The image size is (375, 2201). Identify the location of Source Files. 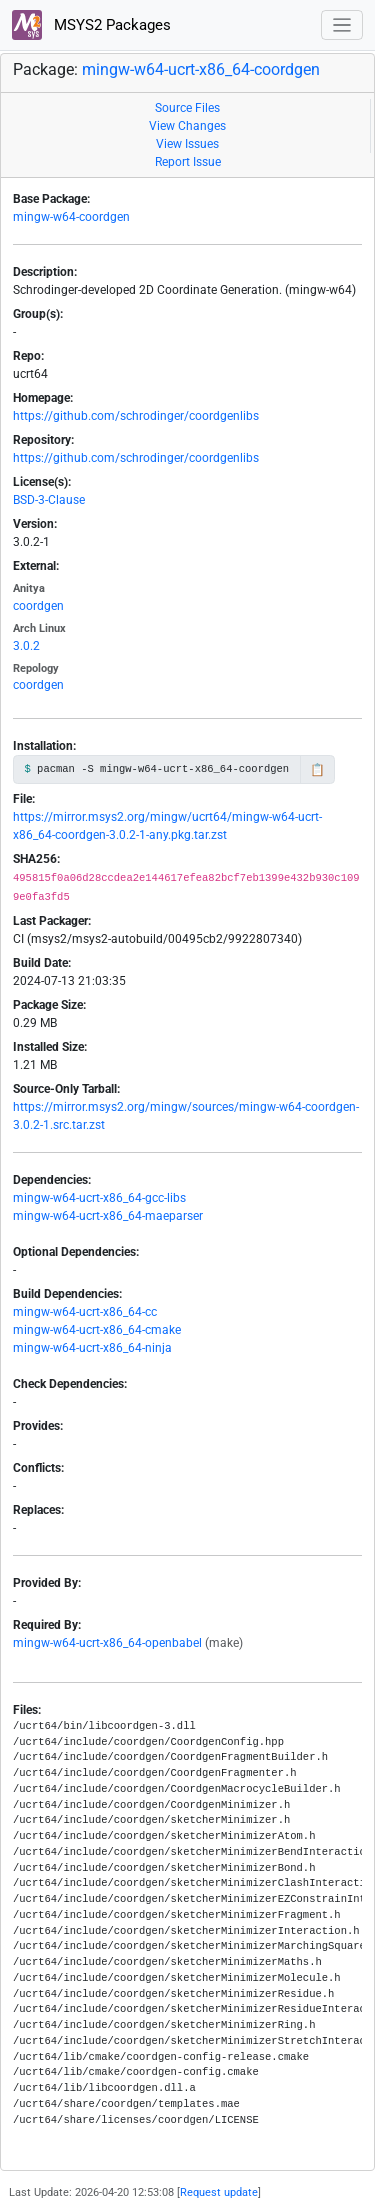
(187, 108).